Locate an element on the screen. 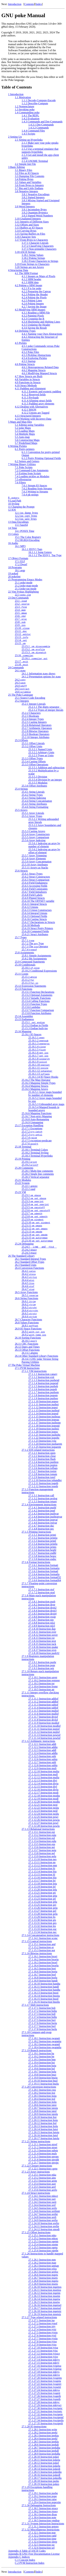  27.1.30 Debugging Instructions is located at coordinates (39, 2505).